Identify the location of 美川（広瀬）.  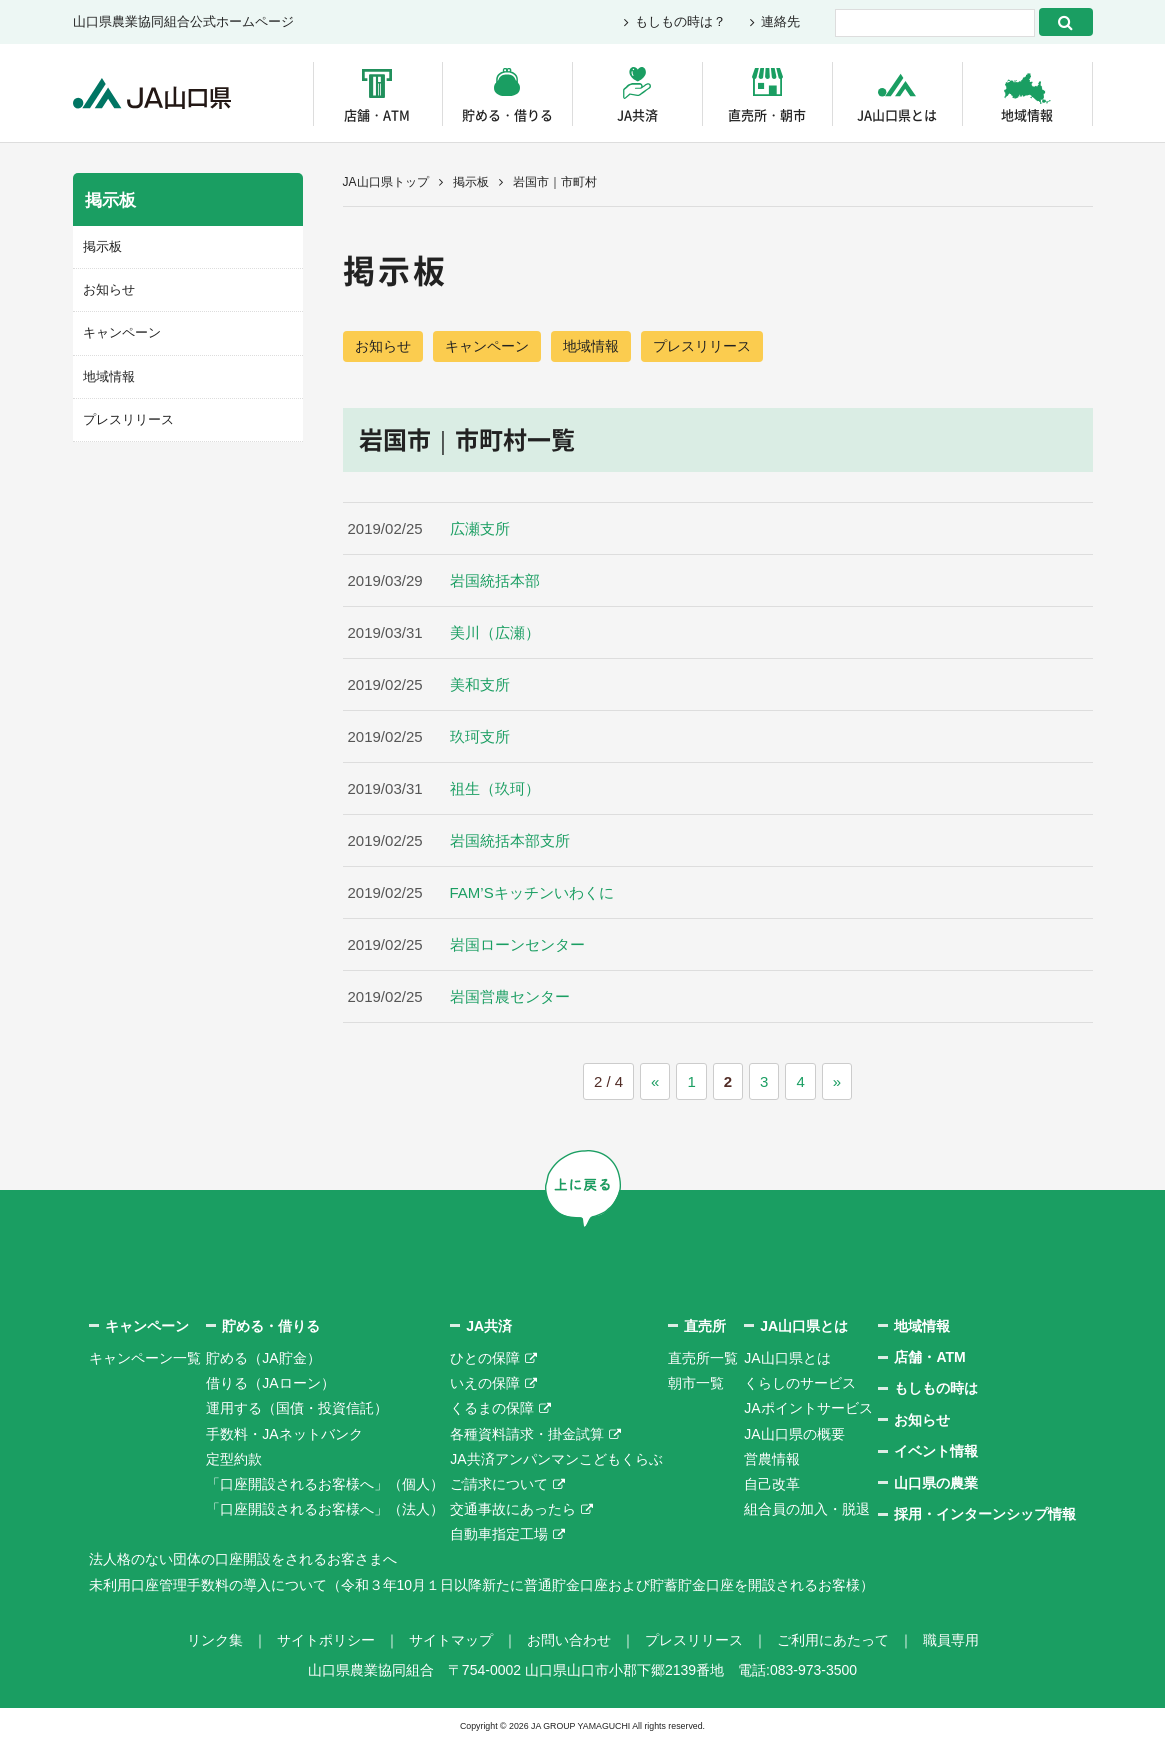
(495, 632).